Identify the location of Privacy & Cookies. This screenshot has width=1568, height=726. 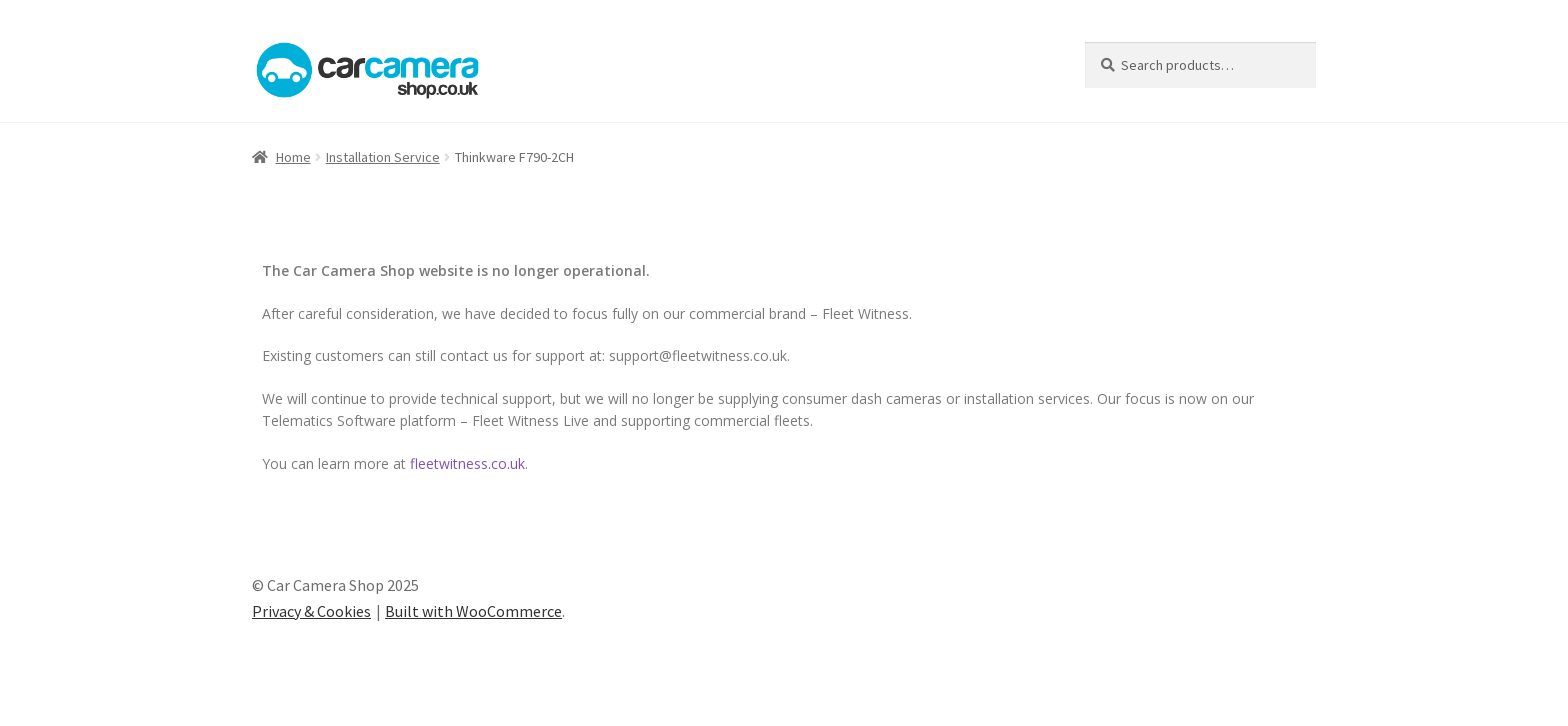
(311, 611).